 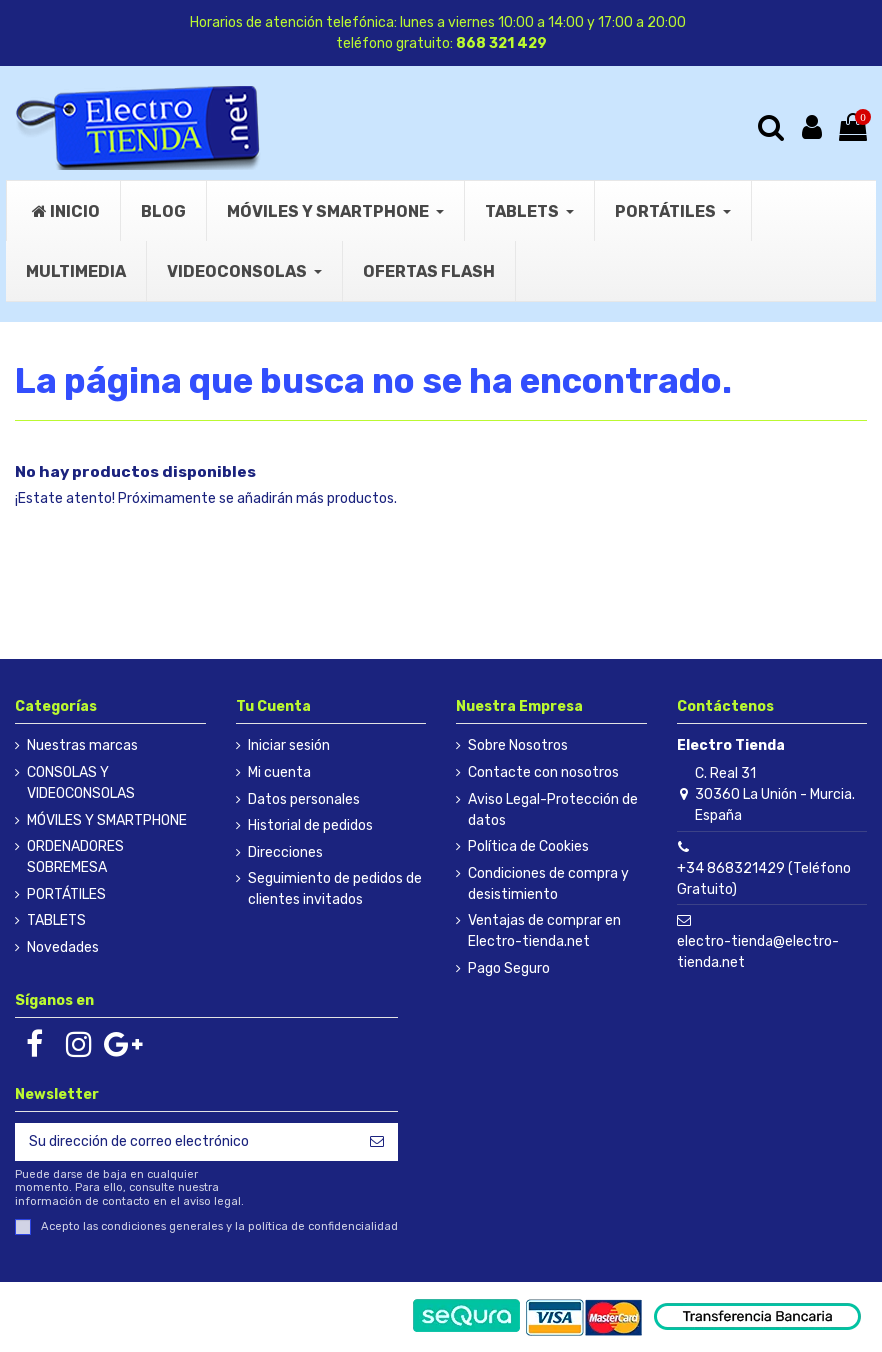 I want to click on Direcciones, so click(x=285, y=852).